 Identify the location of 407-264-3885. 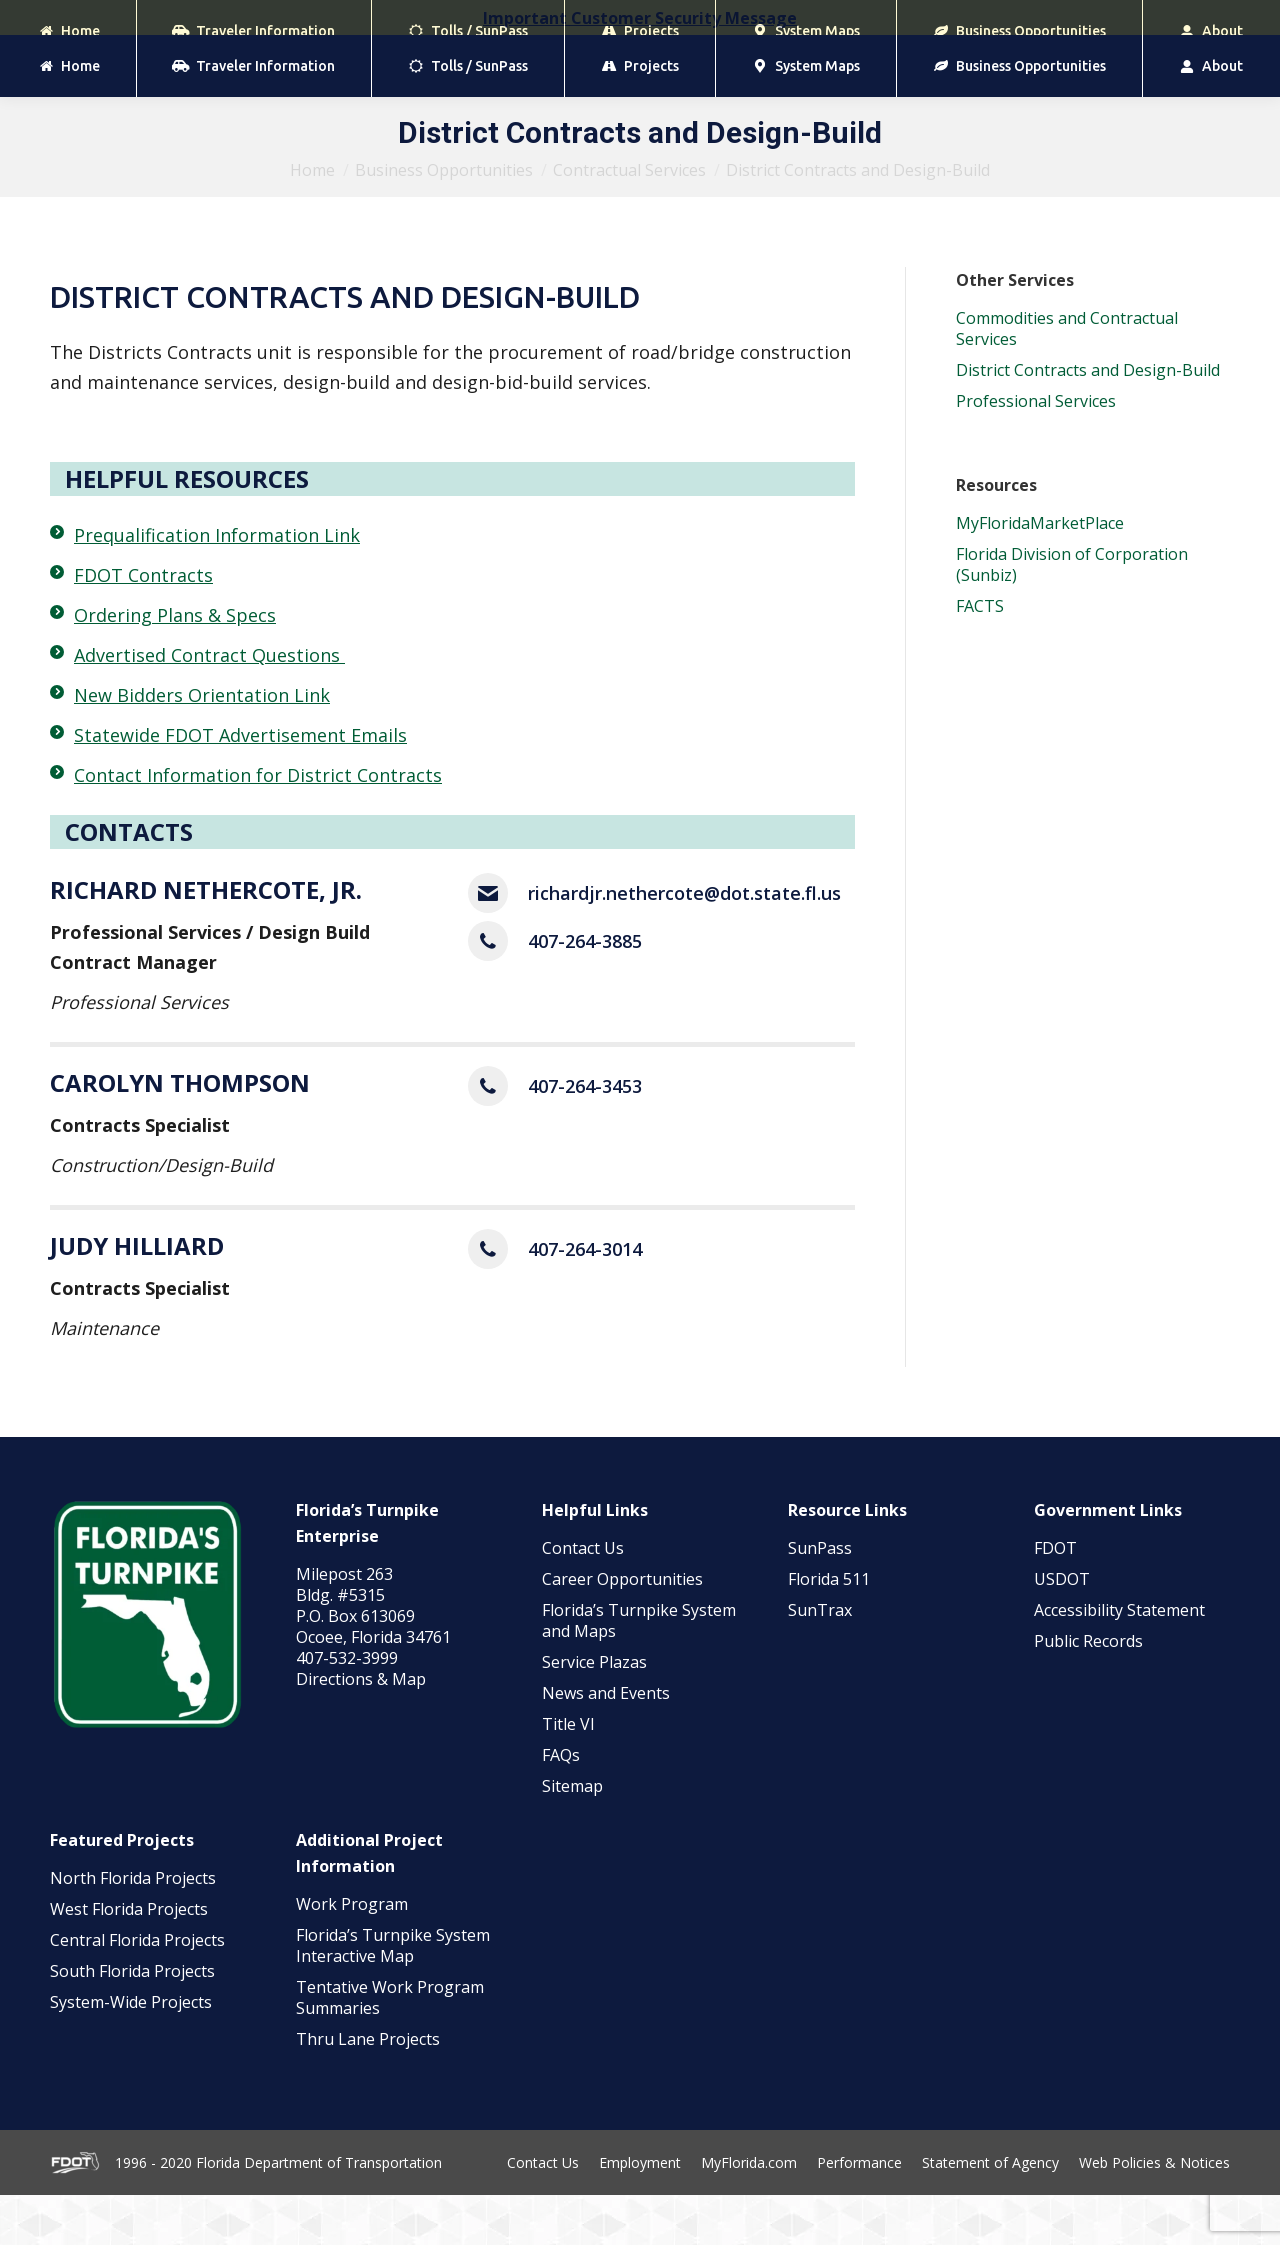
(585, 991).